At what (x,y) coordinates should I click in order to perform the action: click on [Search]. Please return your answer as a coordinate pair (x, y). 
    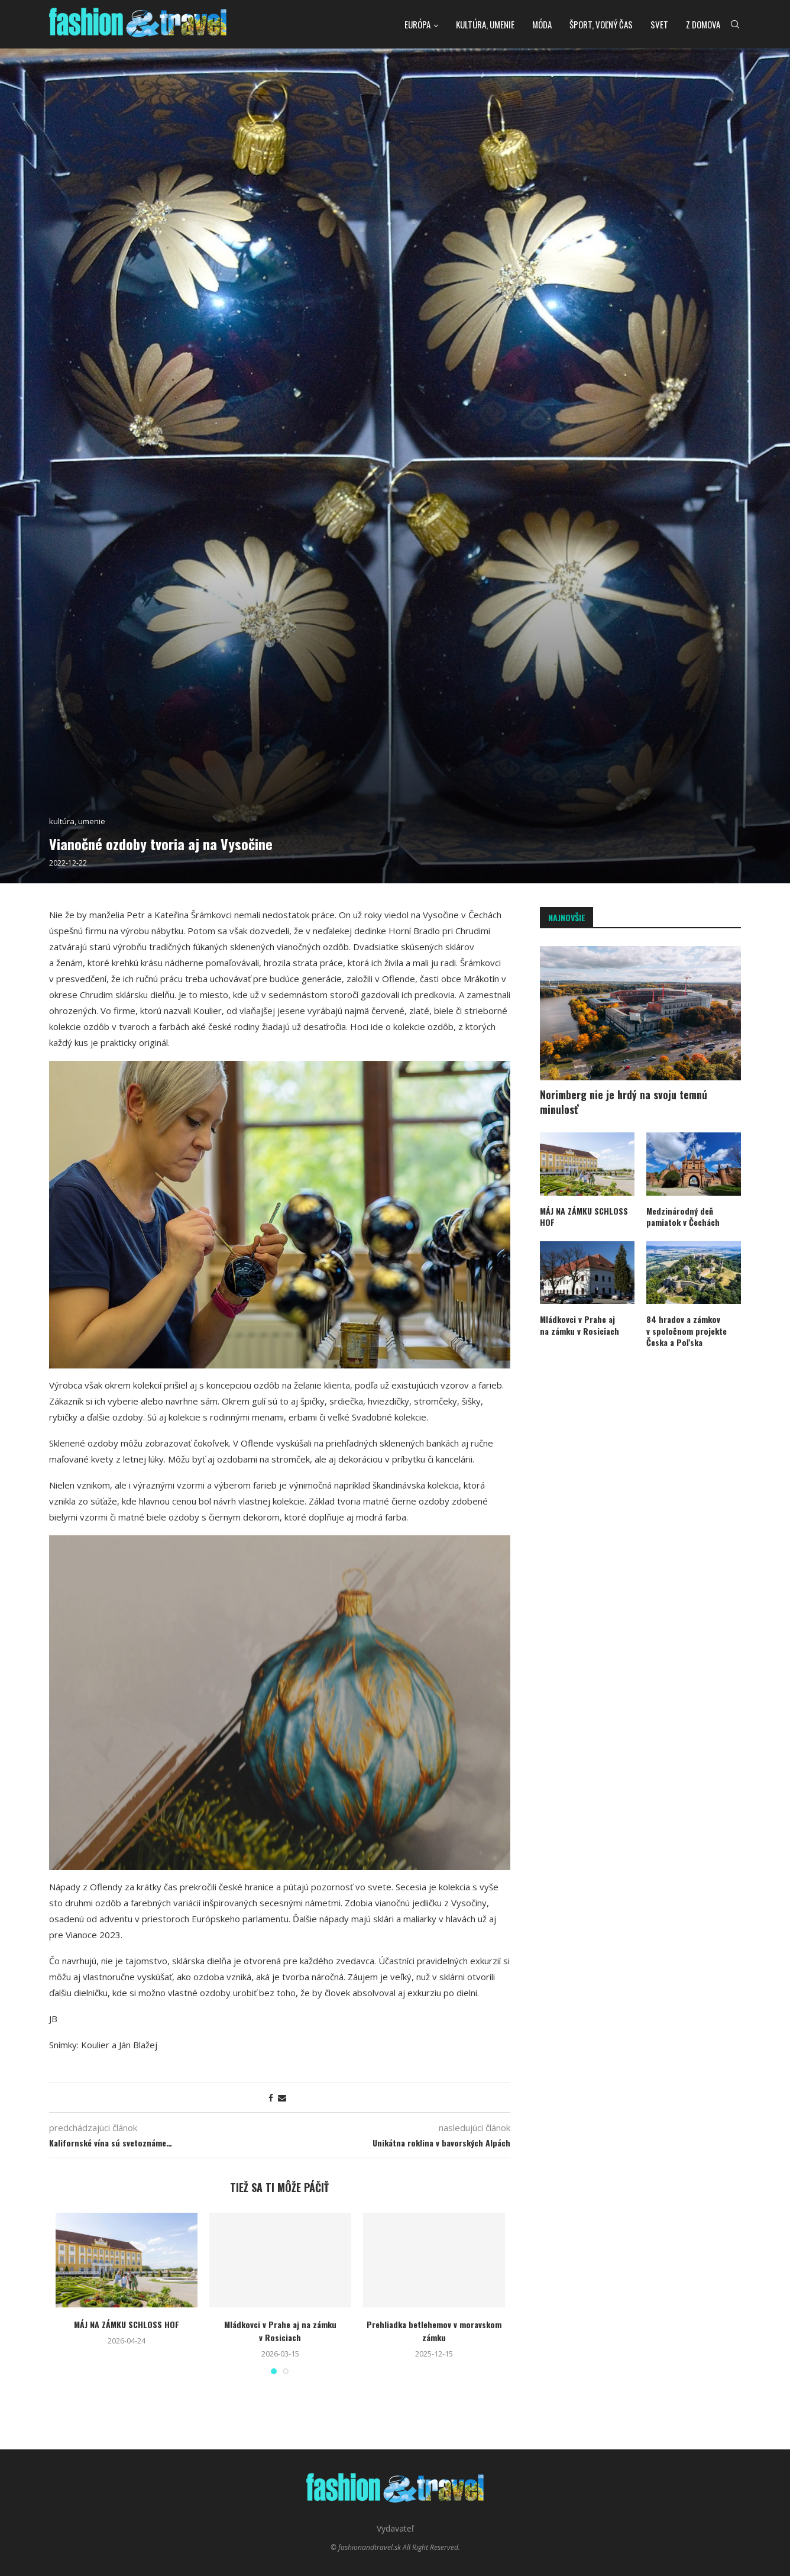
    Looking at the image, I should click on (735, 24).